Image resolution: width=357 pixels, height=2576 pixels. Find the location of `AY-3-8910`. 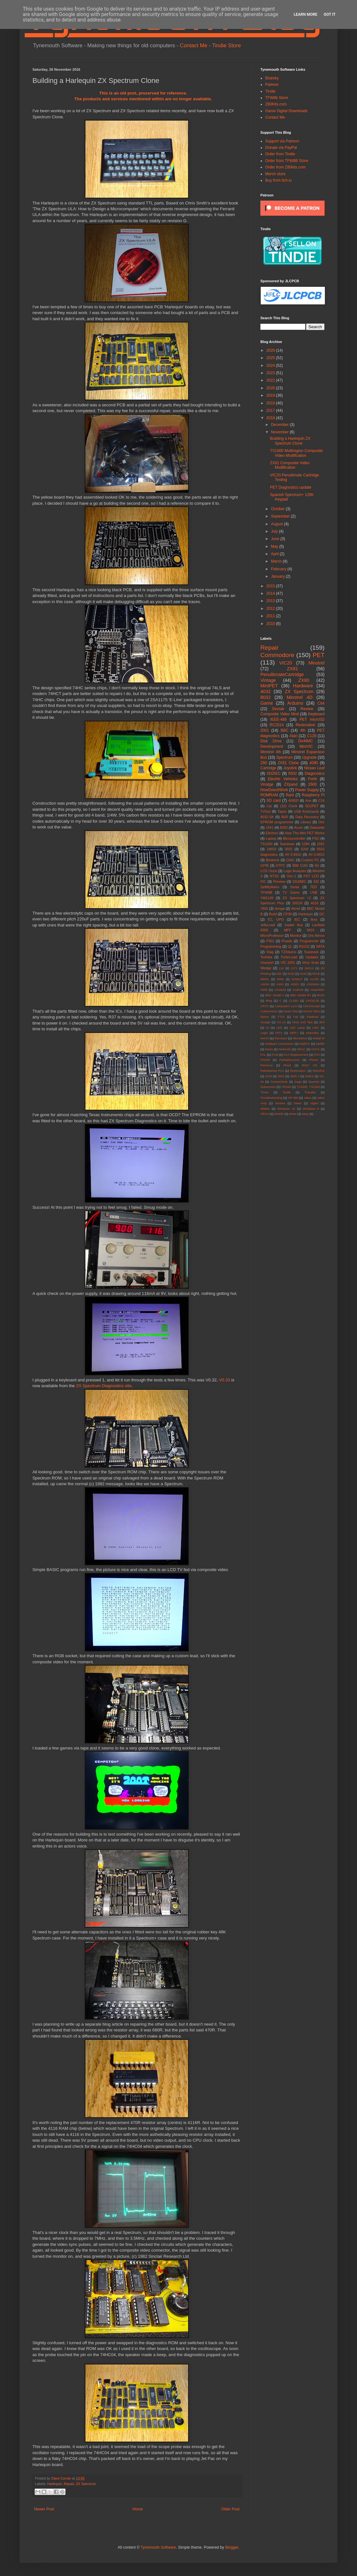

AY-3-8910 is located at coordinates (293, 854).